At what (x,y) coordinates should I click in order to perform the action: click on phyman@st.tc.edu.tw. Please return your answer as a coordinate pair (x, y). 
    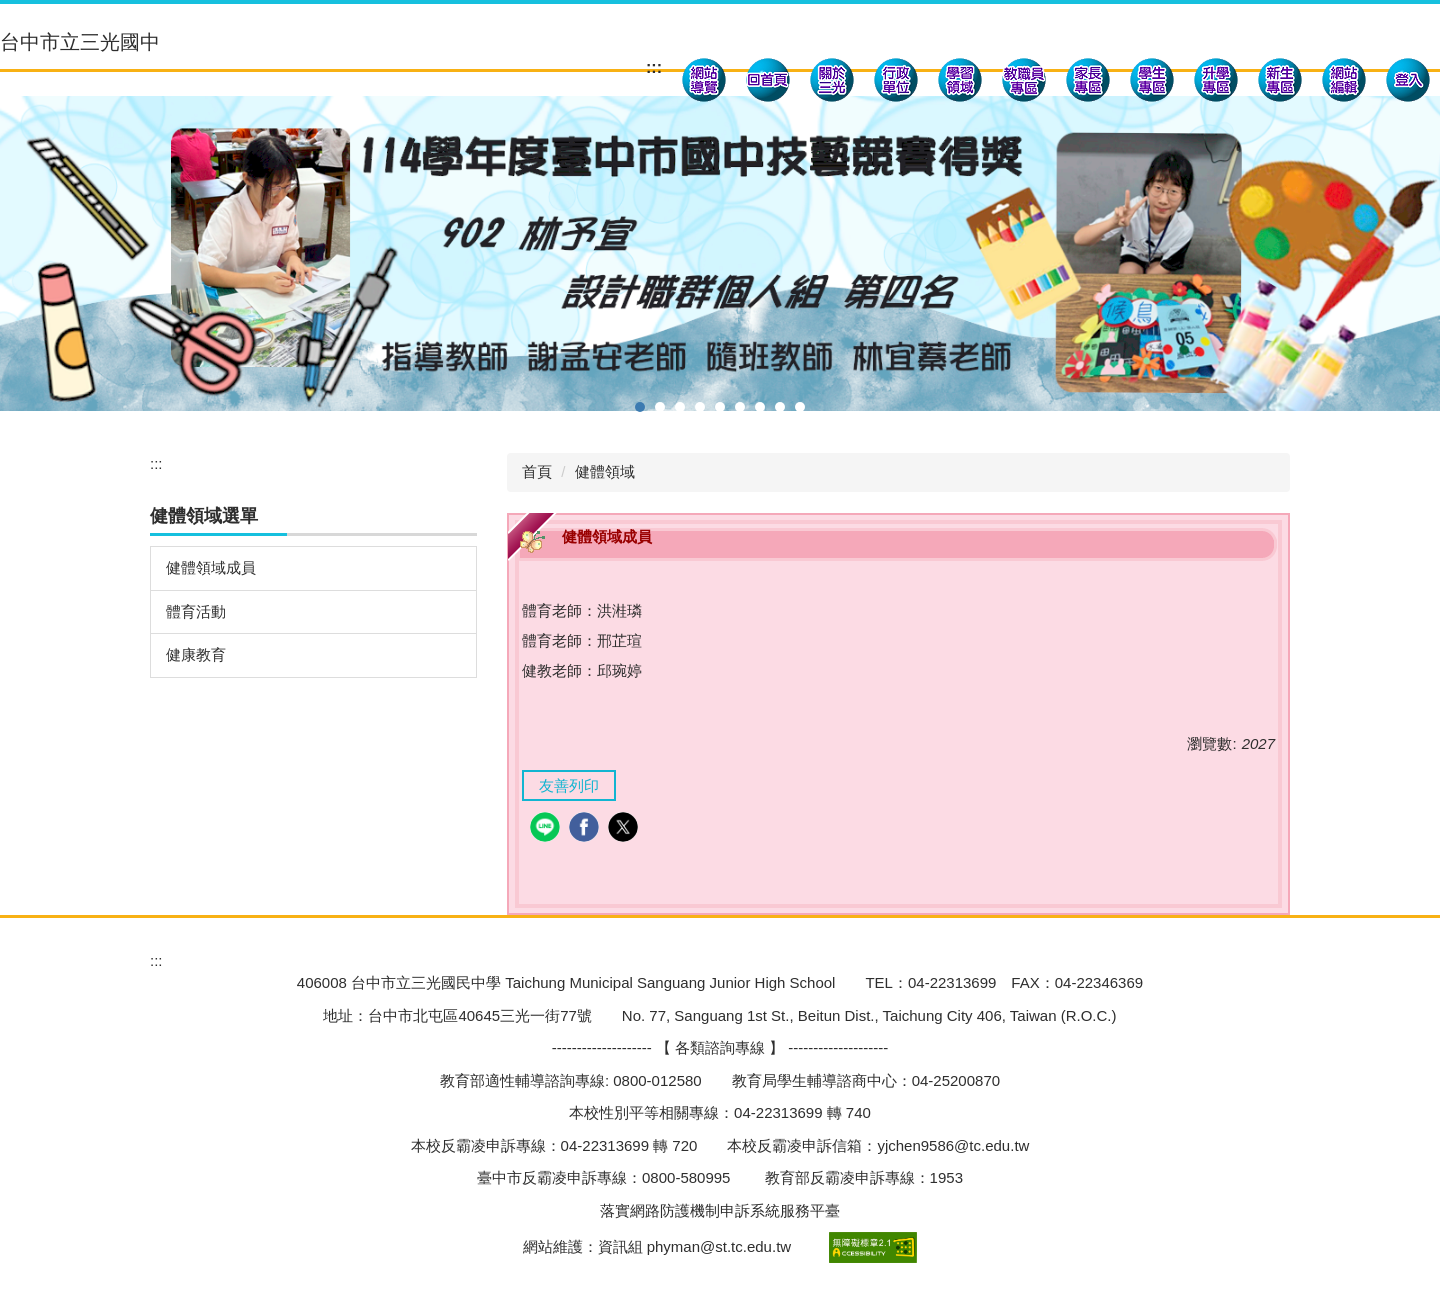
    Looking at the image, I should click on (719, 1246).